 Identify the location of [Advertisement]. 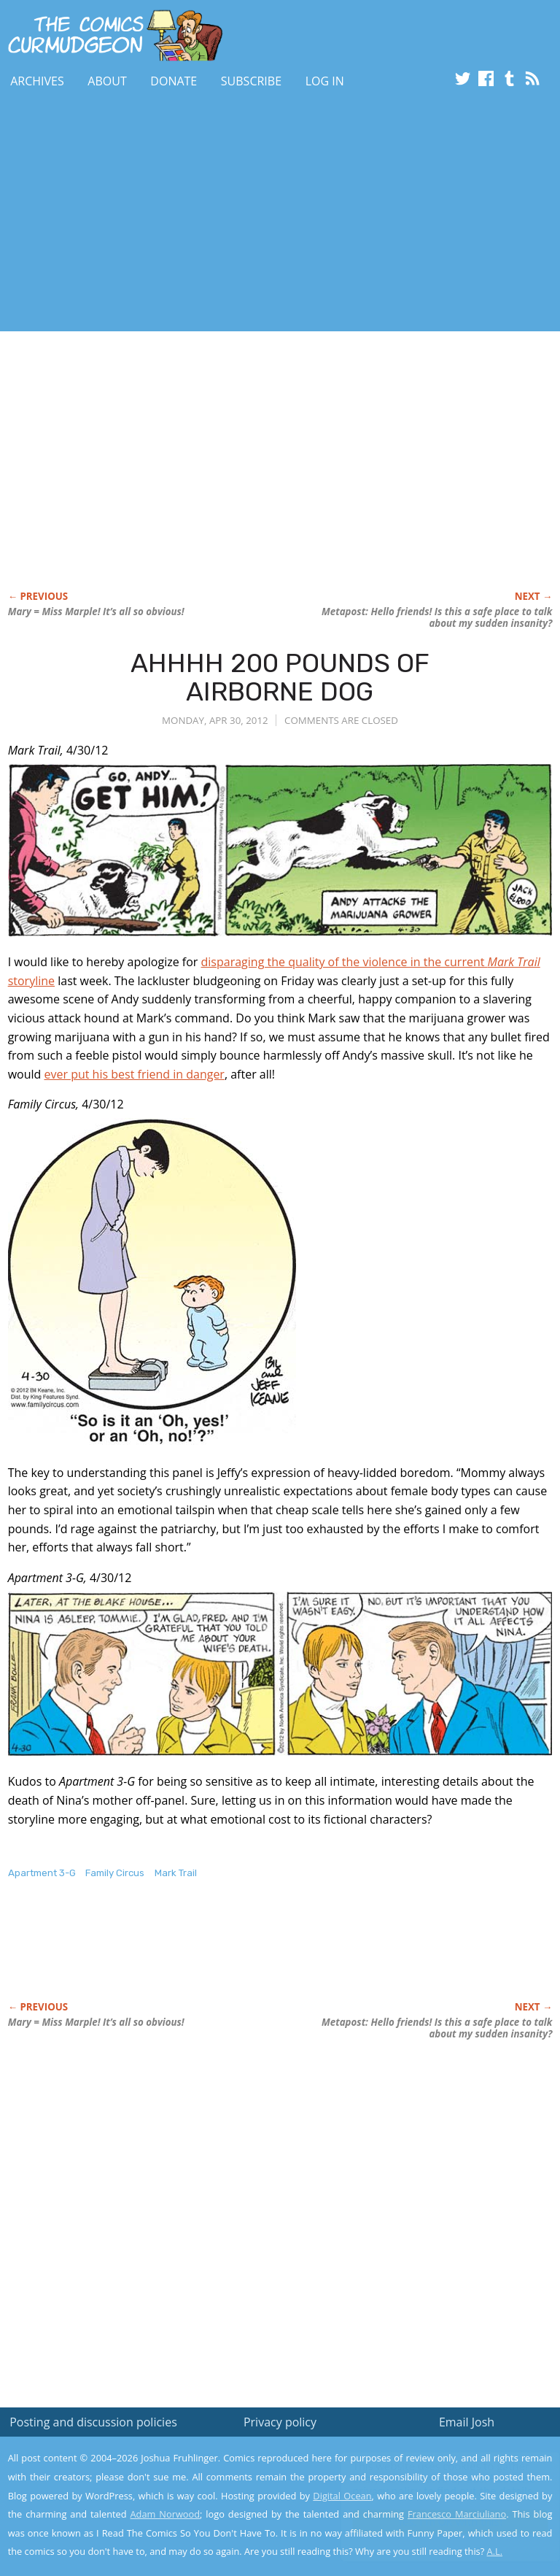
(170, 214).